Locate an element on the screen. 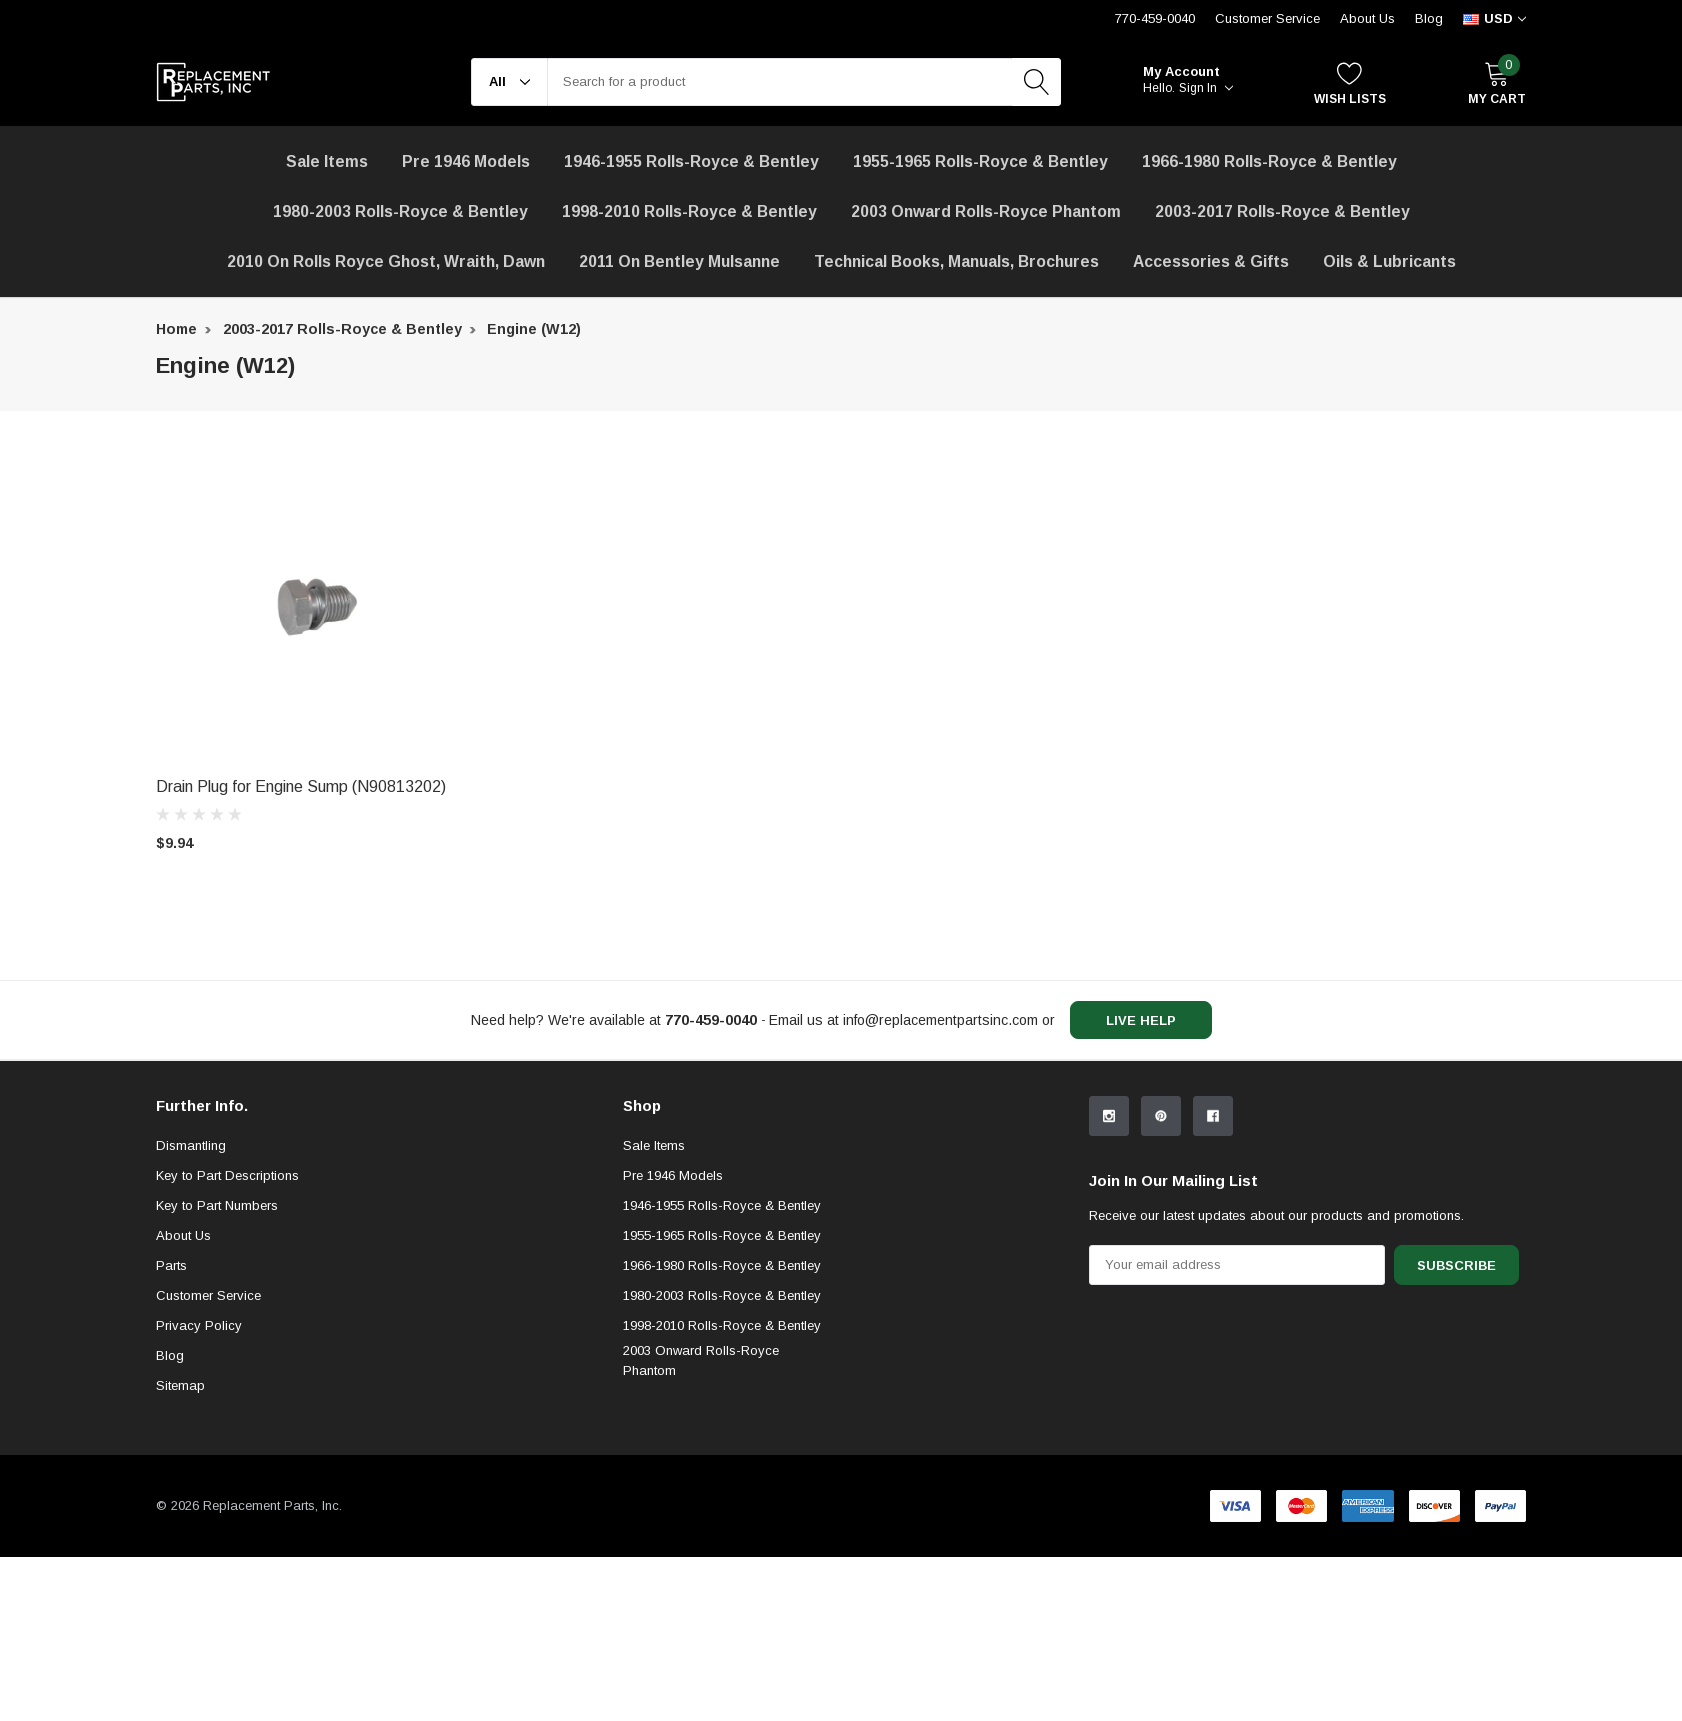  Blog is located at coordinates (1429, 18).